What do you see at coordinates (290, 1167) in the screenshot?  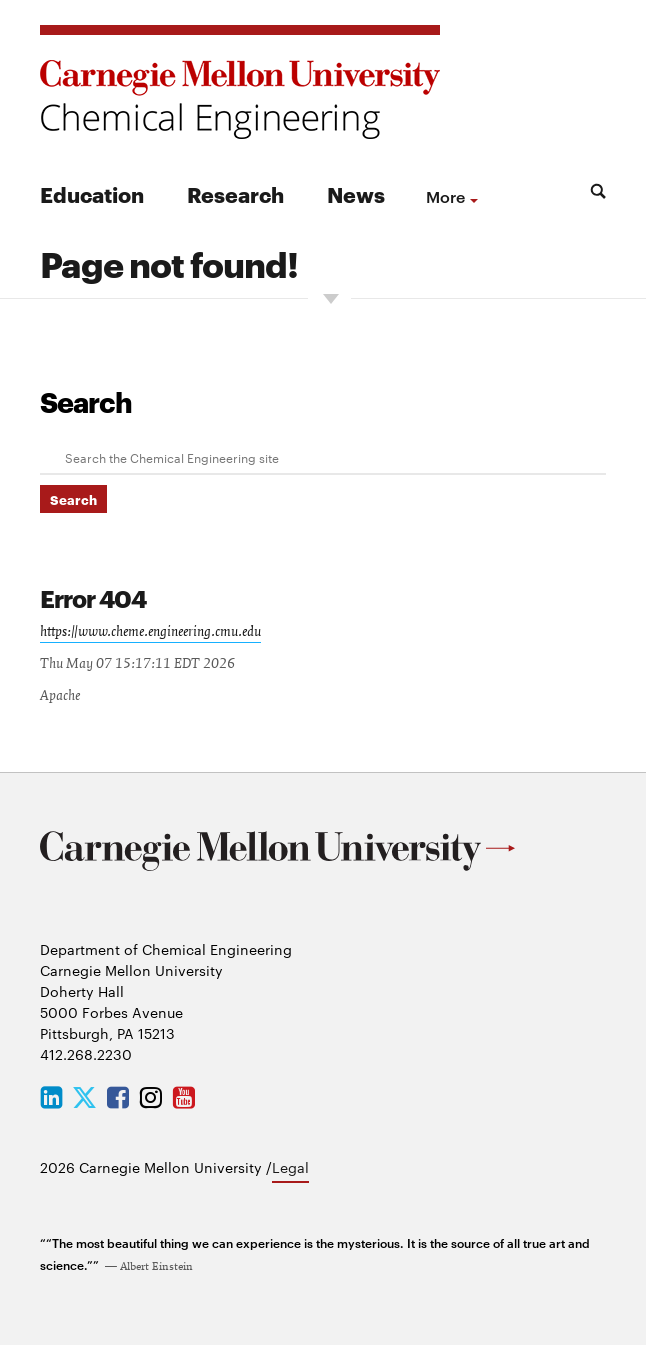 I see `Legal` at bounding box center [290, 1167].